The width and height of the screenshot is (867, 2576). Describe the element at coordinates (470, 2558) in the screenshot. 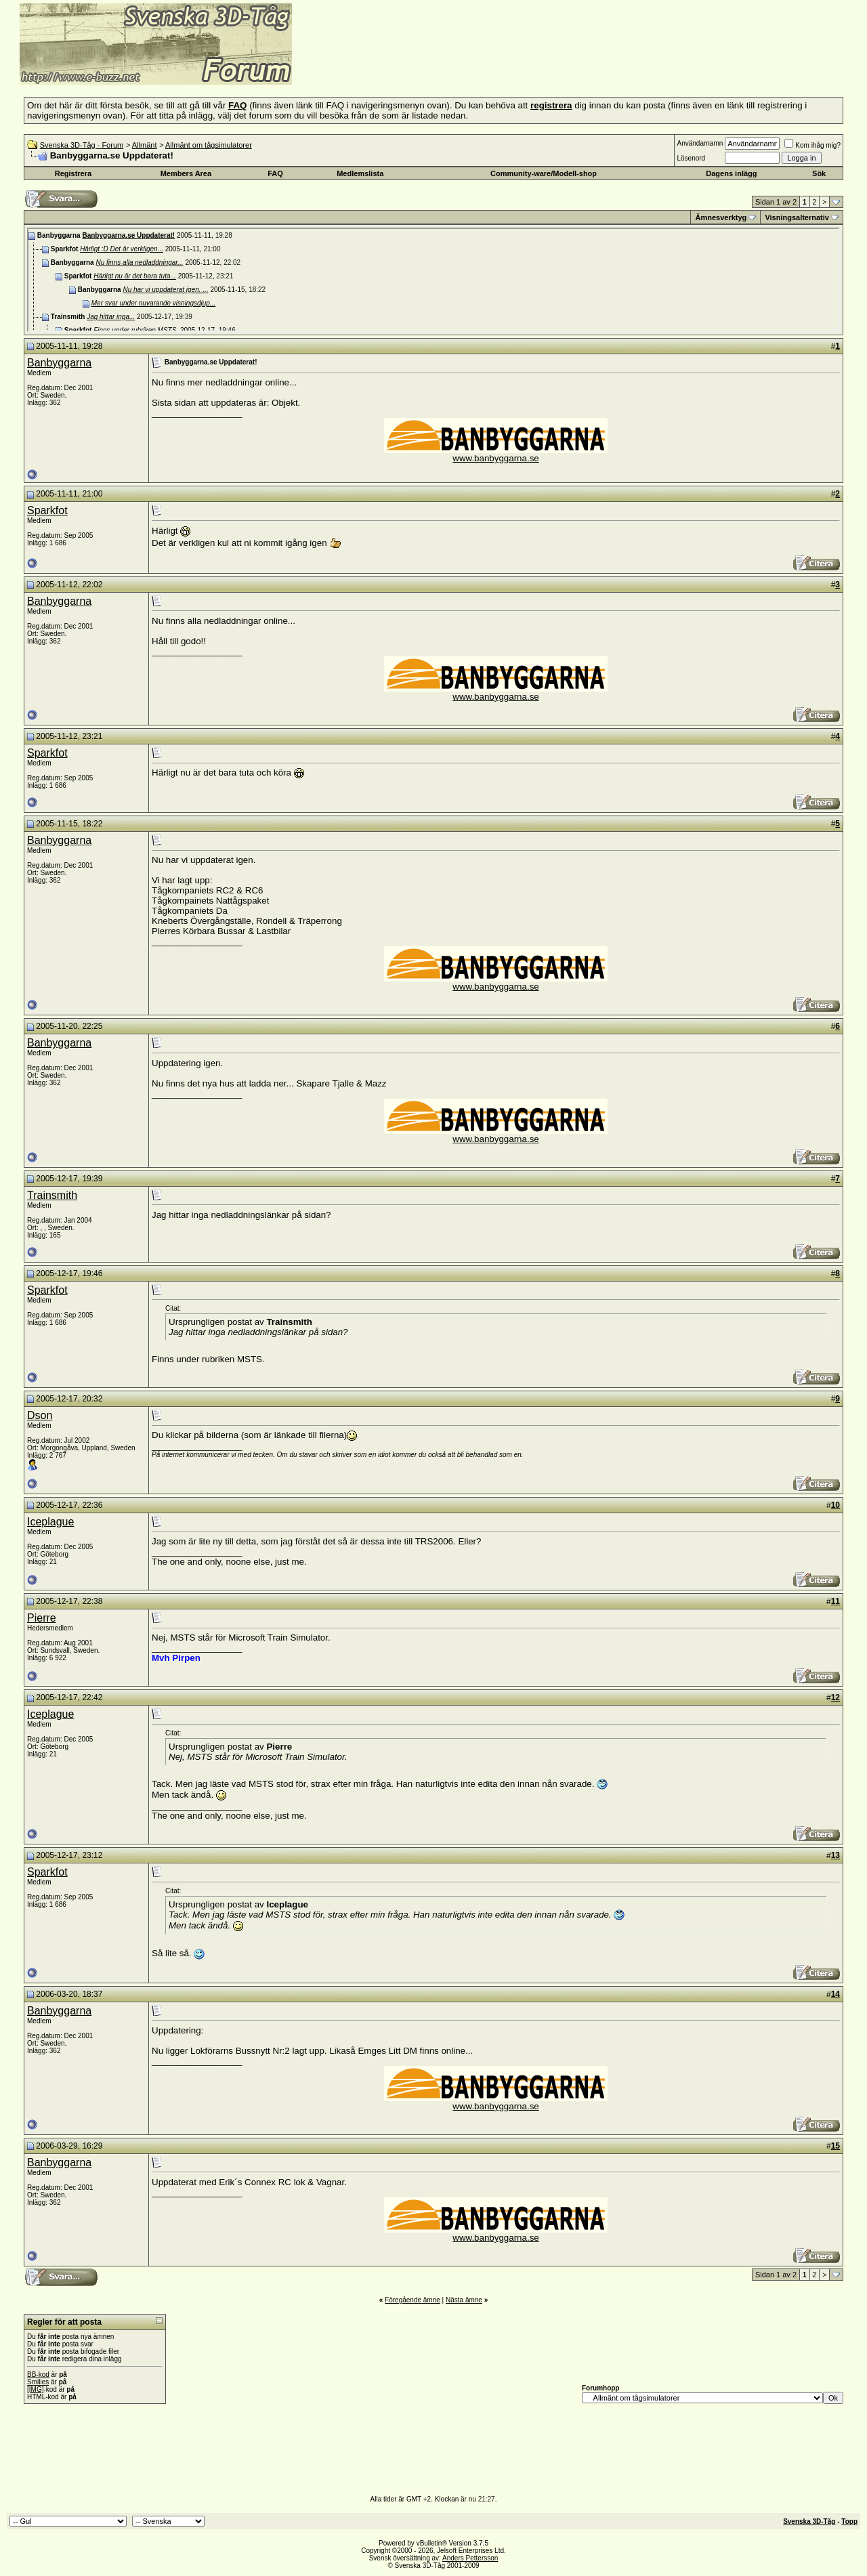

I see `Anders Pettersson` at that location.